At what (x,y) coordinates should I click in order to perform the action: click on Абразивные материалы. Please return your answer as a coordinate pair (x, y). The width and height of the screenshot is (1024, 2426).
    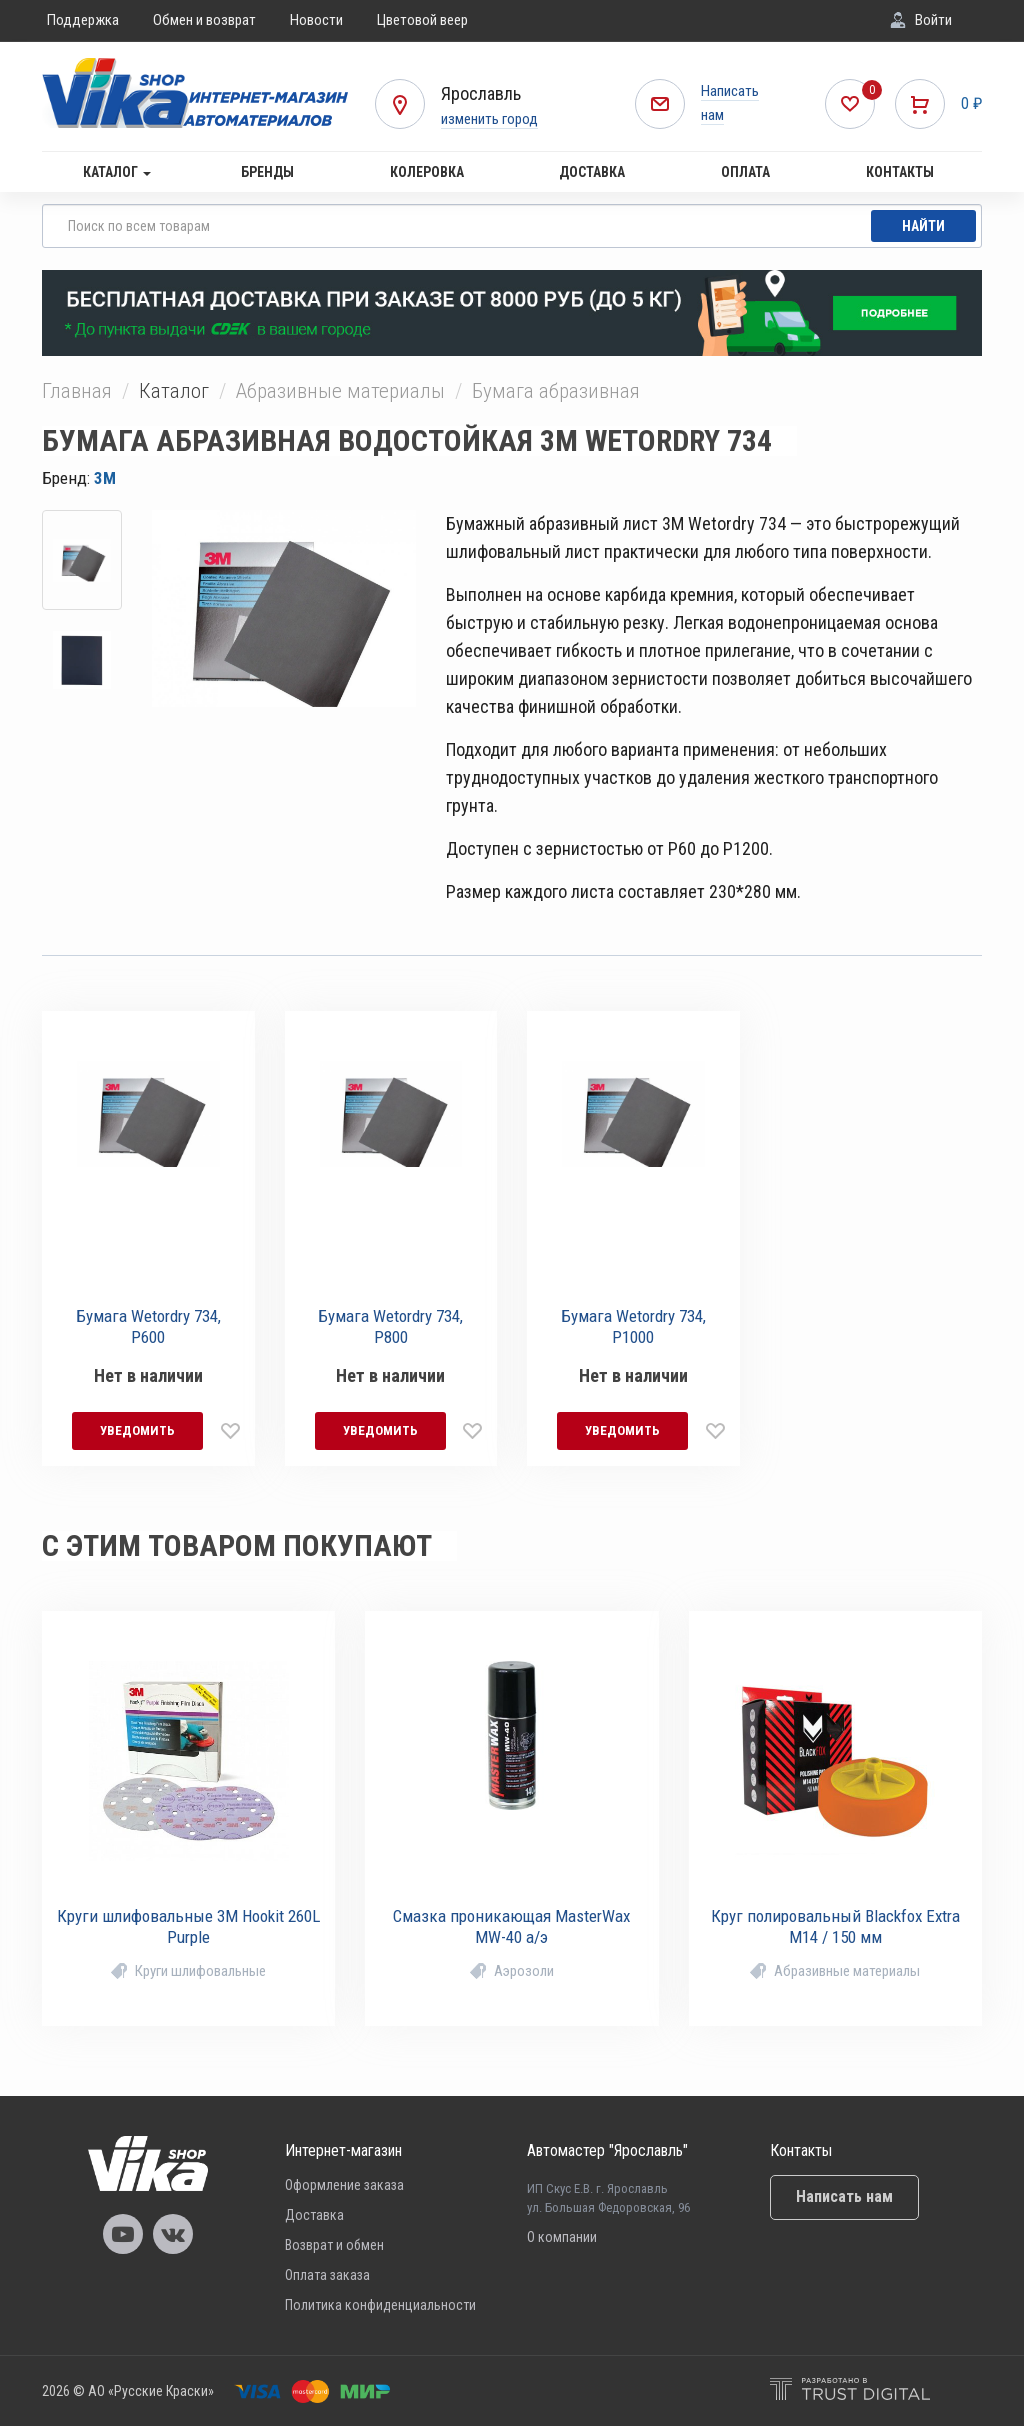
    Looking at the image, I should click on (340, 391).